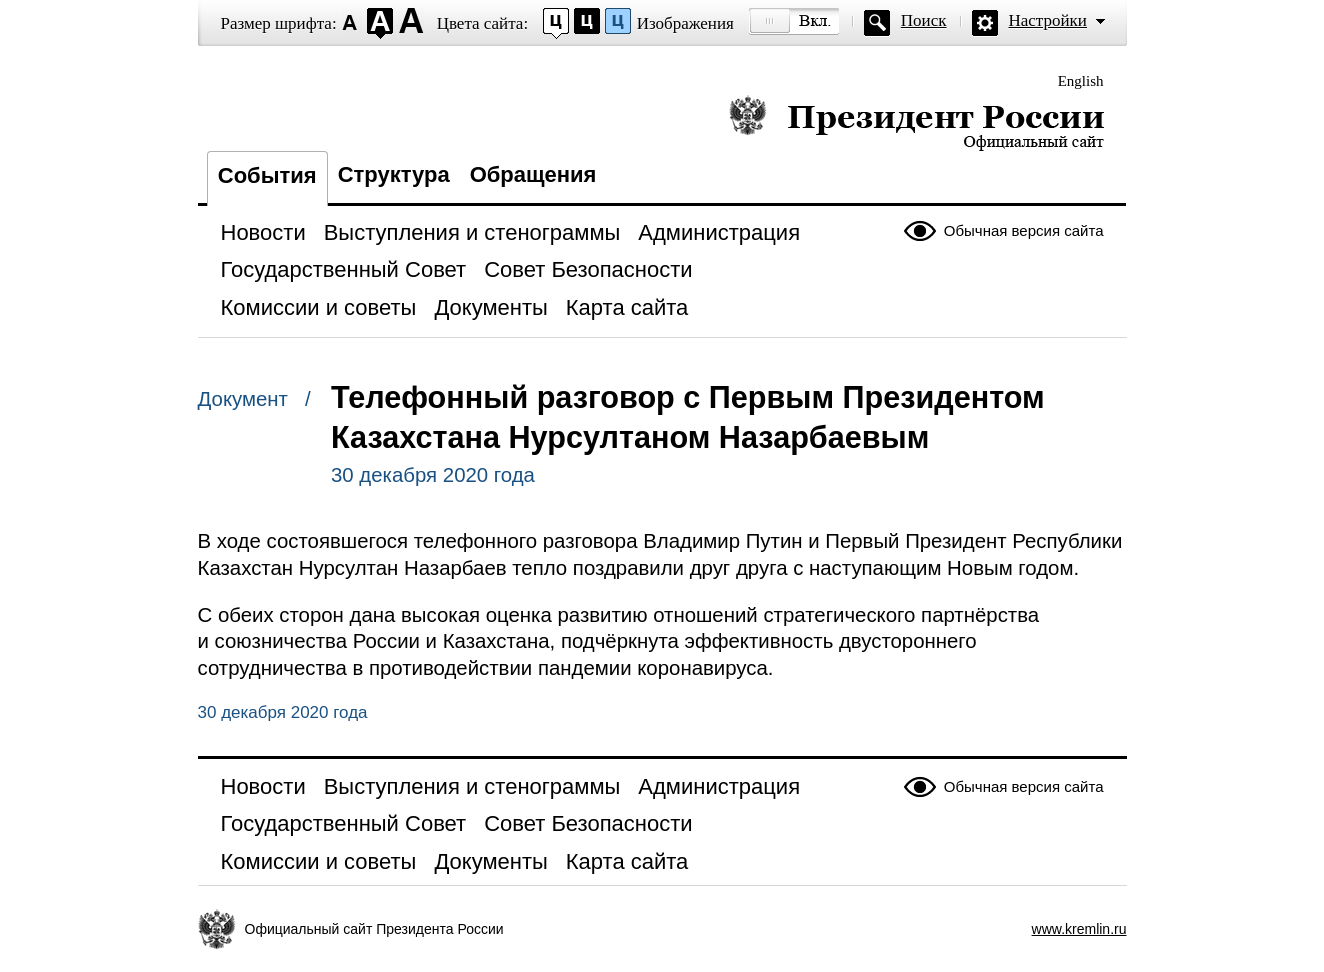  I want to click on www.kremlin.ru, so click(1079, 929).